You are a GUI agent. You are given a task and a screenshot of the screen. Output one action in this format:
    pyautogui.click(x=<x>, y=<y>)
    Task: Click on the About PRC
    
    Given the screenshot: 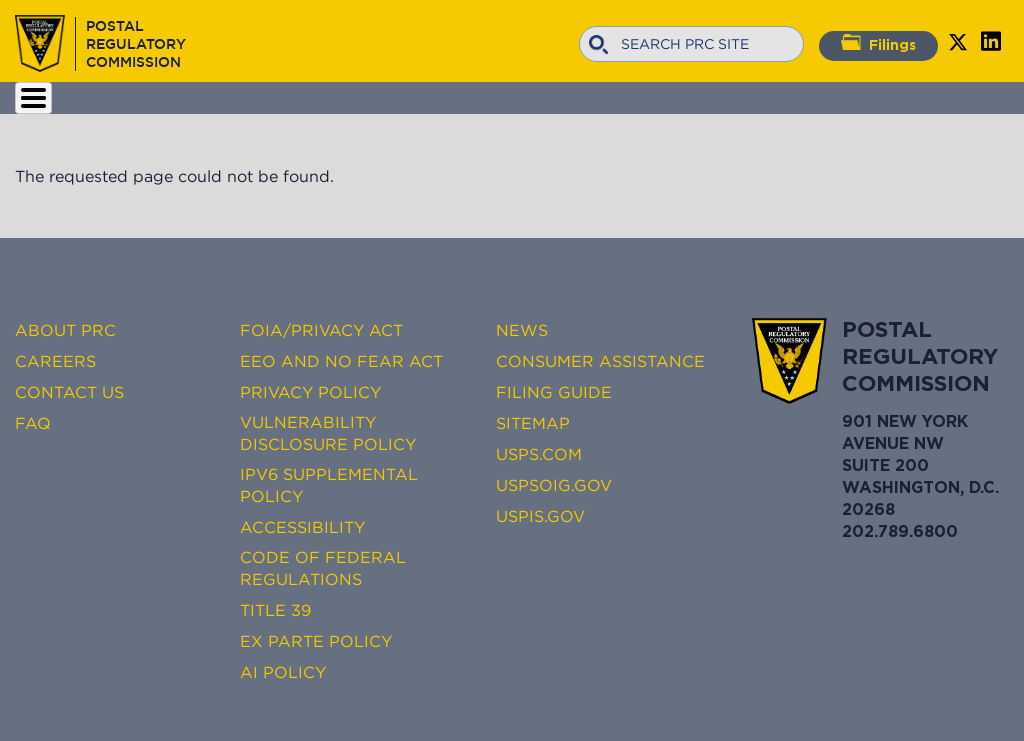 What is the action you would take?
    pyautogui.click(x=65, y=330)
    